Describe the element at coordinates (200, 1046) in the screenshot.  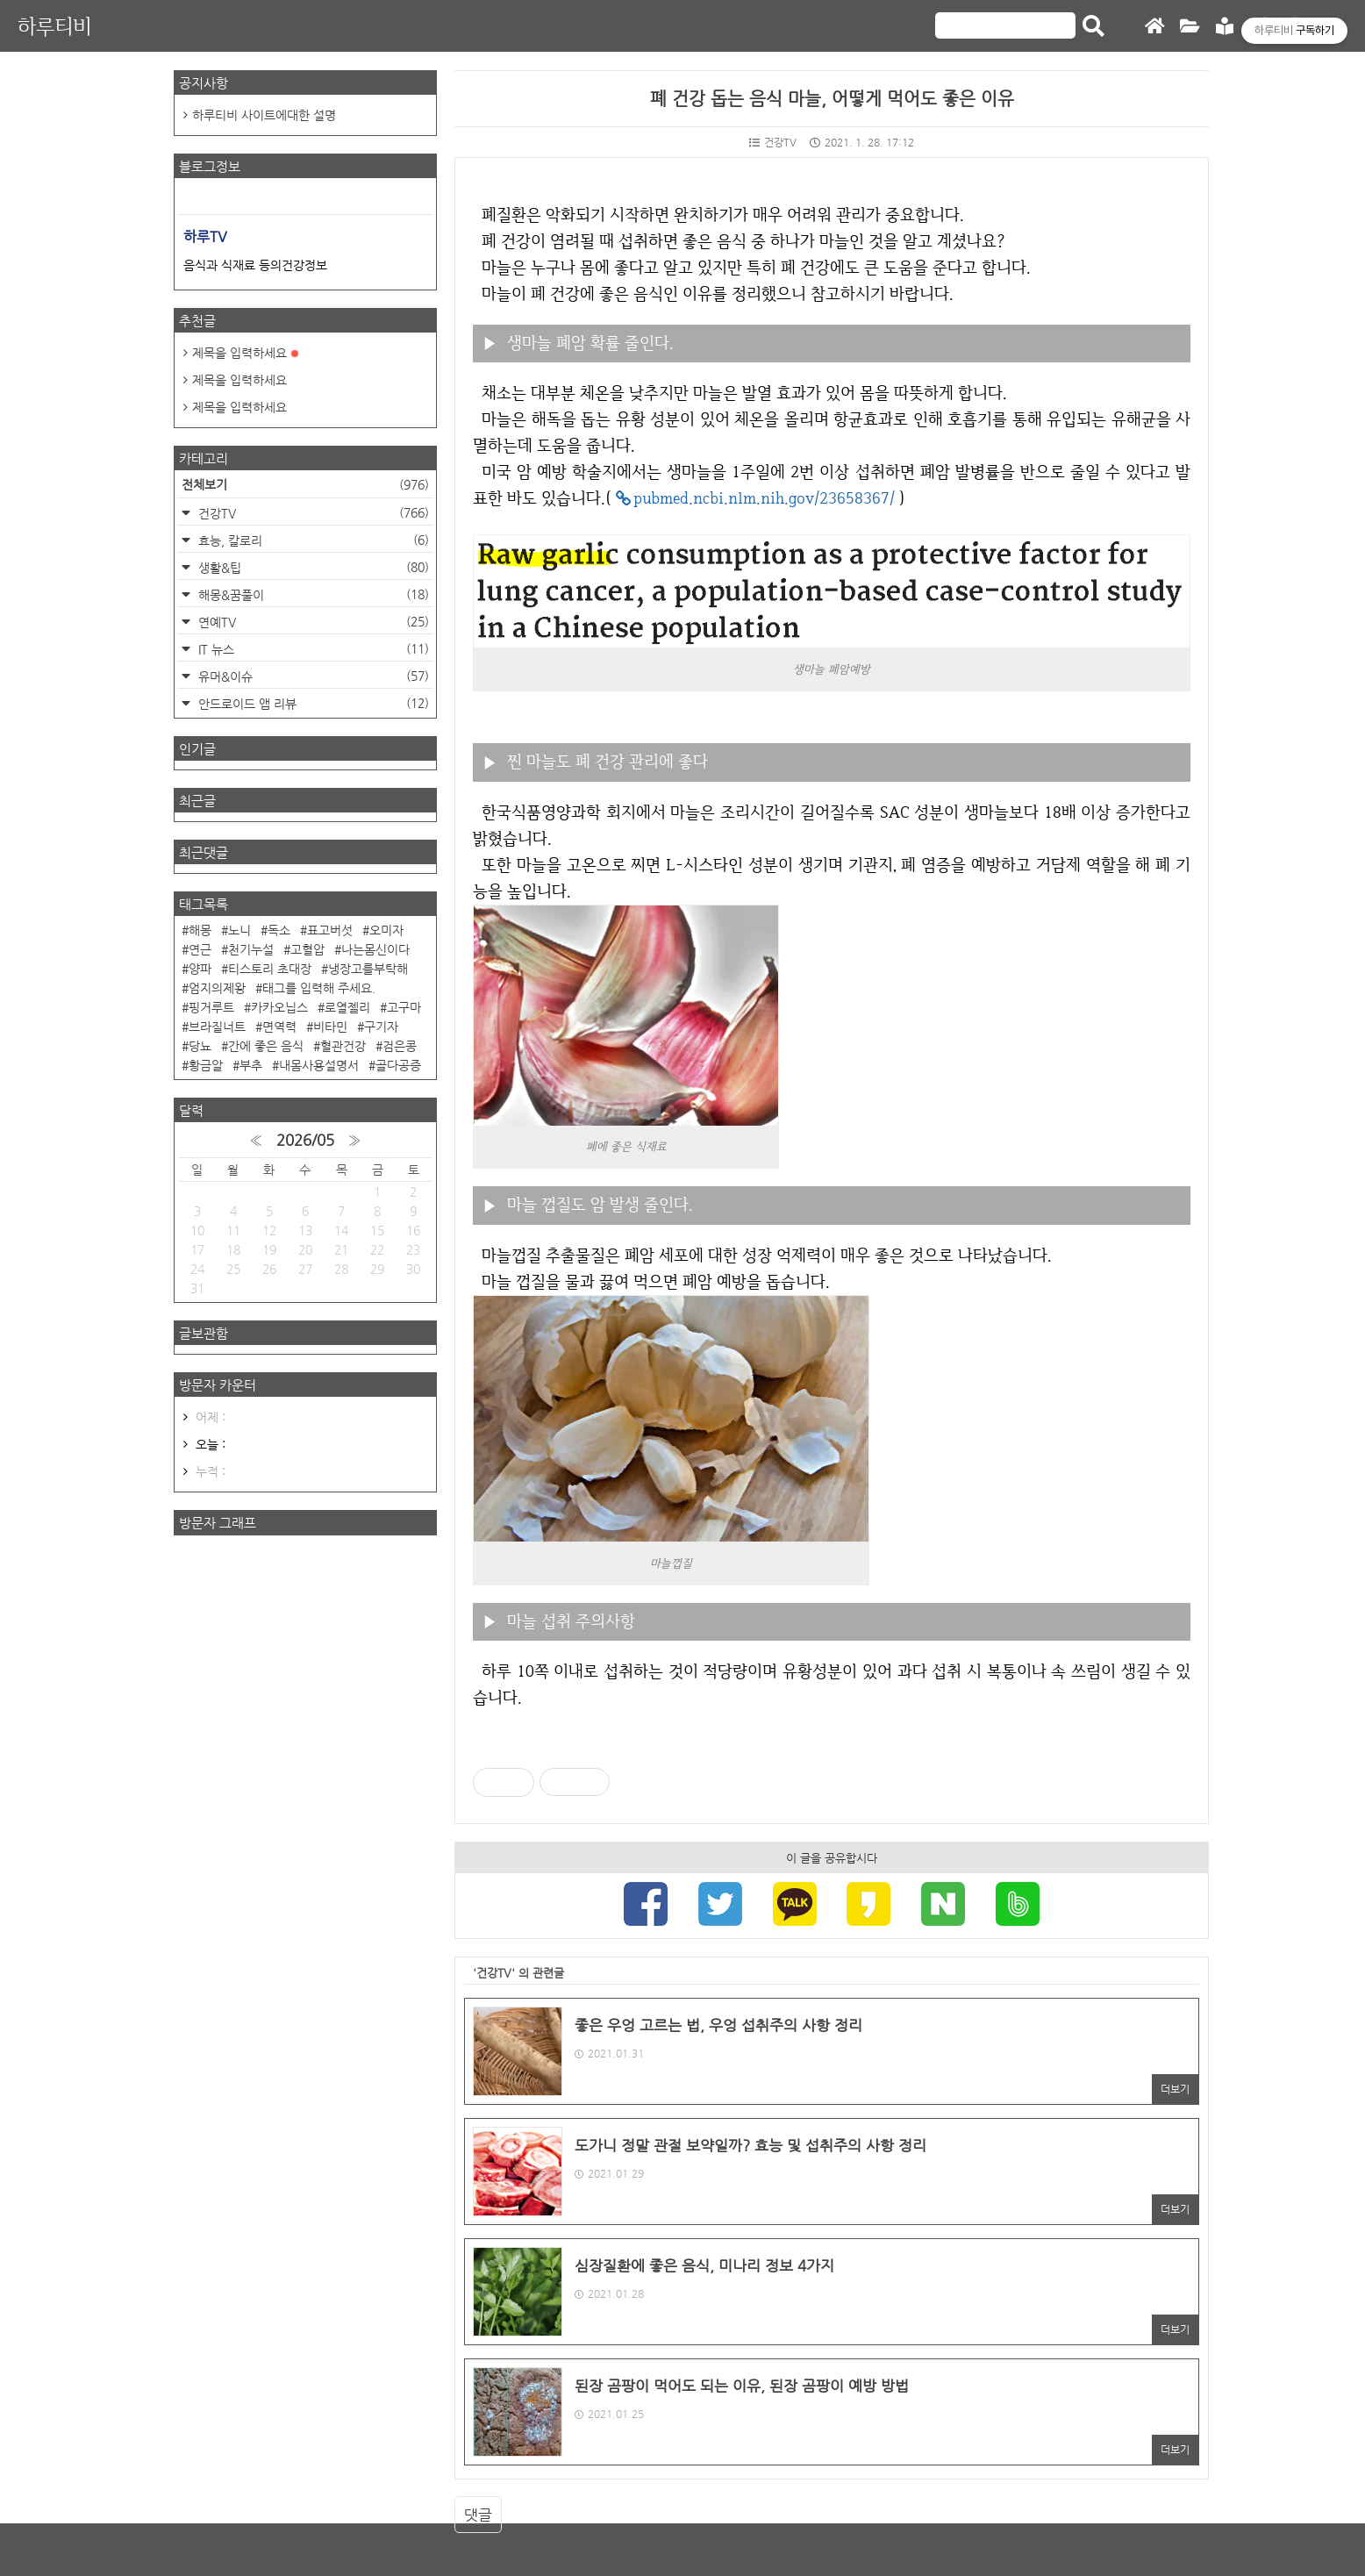
I see `당뇨` at that location.